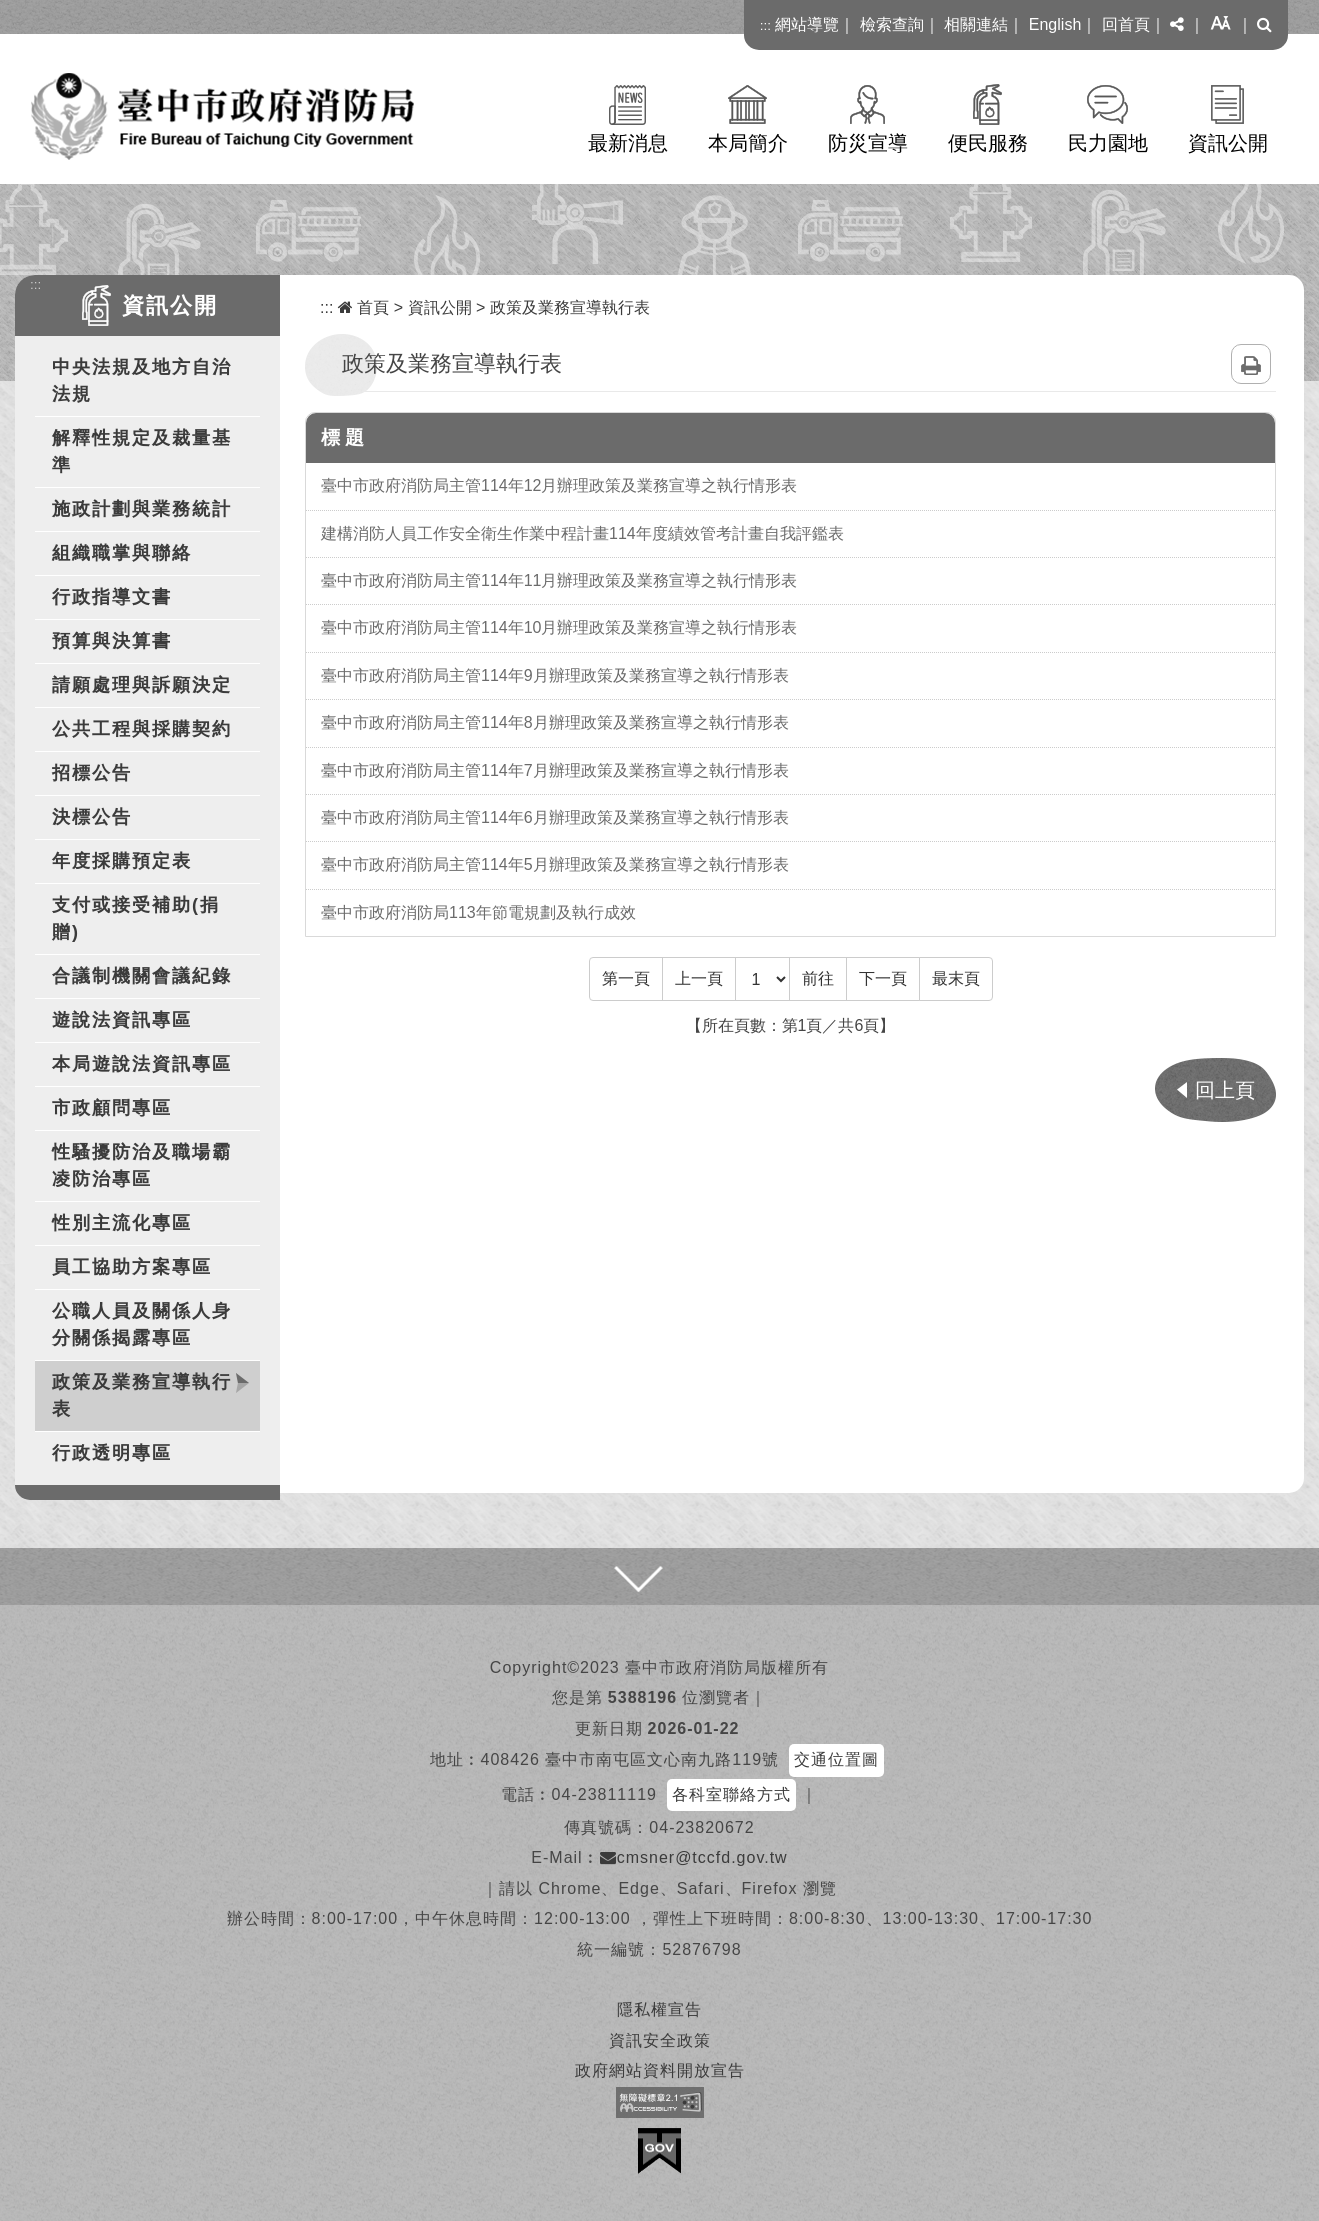 This screenshot has width=1319, height=2221. Describe the element at coordinates (868, 143) in the screenshot. I see `防災宣導` at that location.